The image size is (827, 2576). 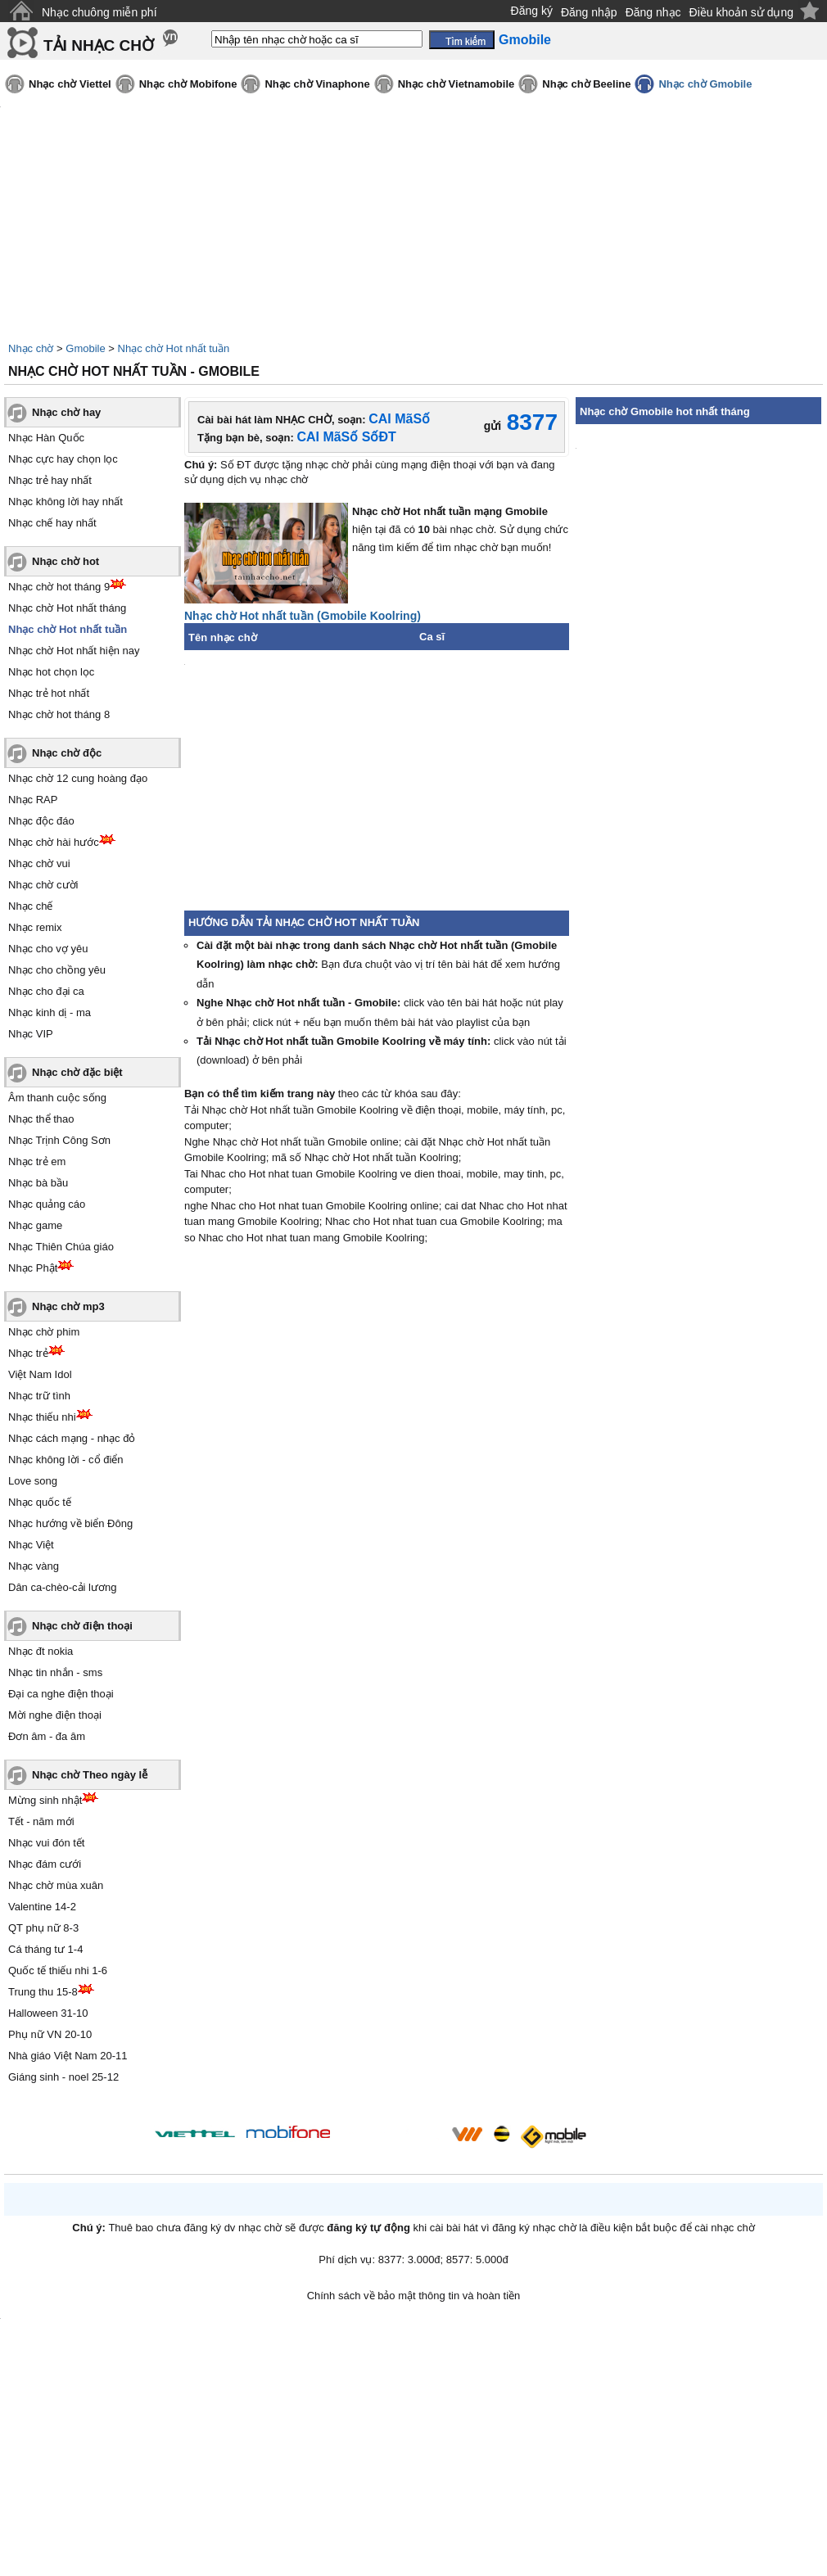 I want to click on Nhạc game, so click(x=35, y=1225).